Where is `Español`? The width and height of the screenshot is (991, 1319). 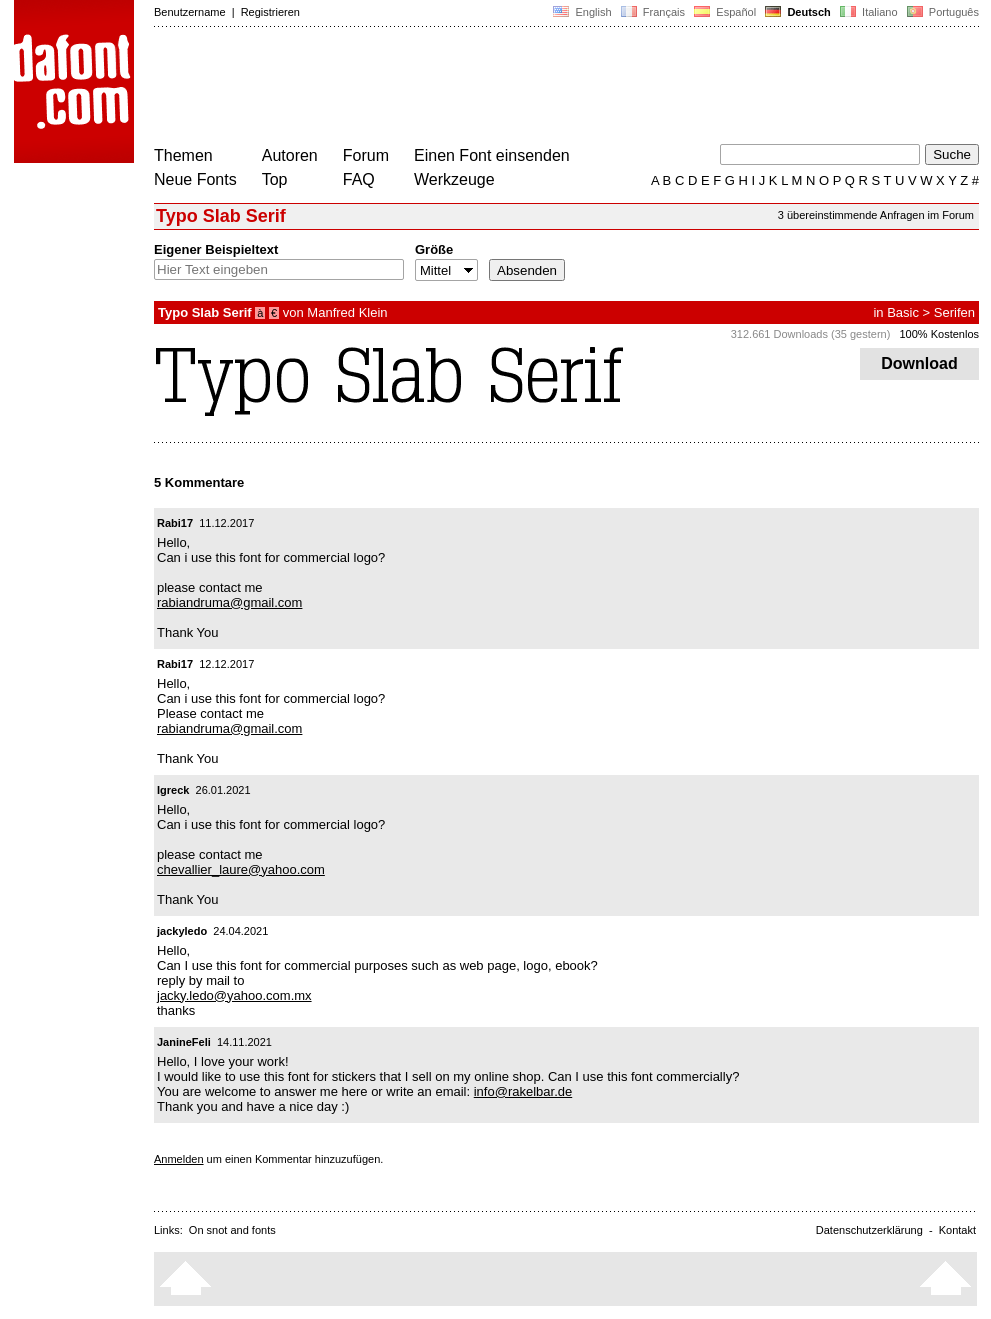
Español is located at coordinates (725, 12).